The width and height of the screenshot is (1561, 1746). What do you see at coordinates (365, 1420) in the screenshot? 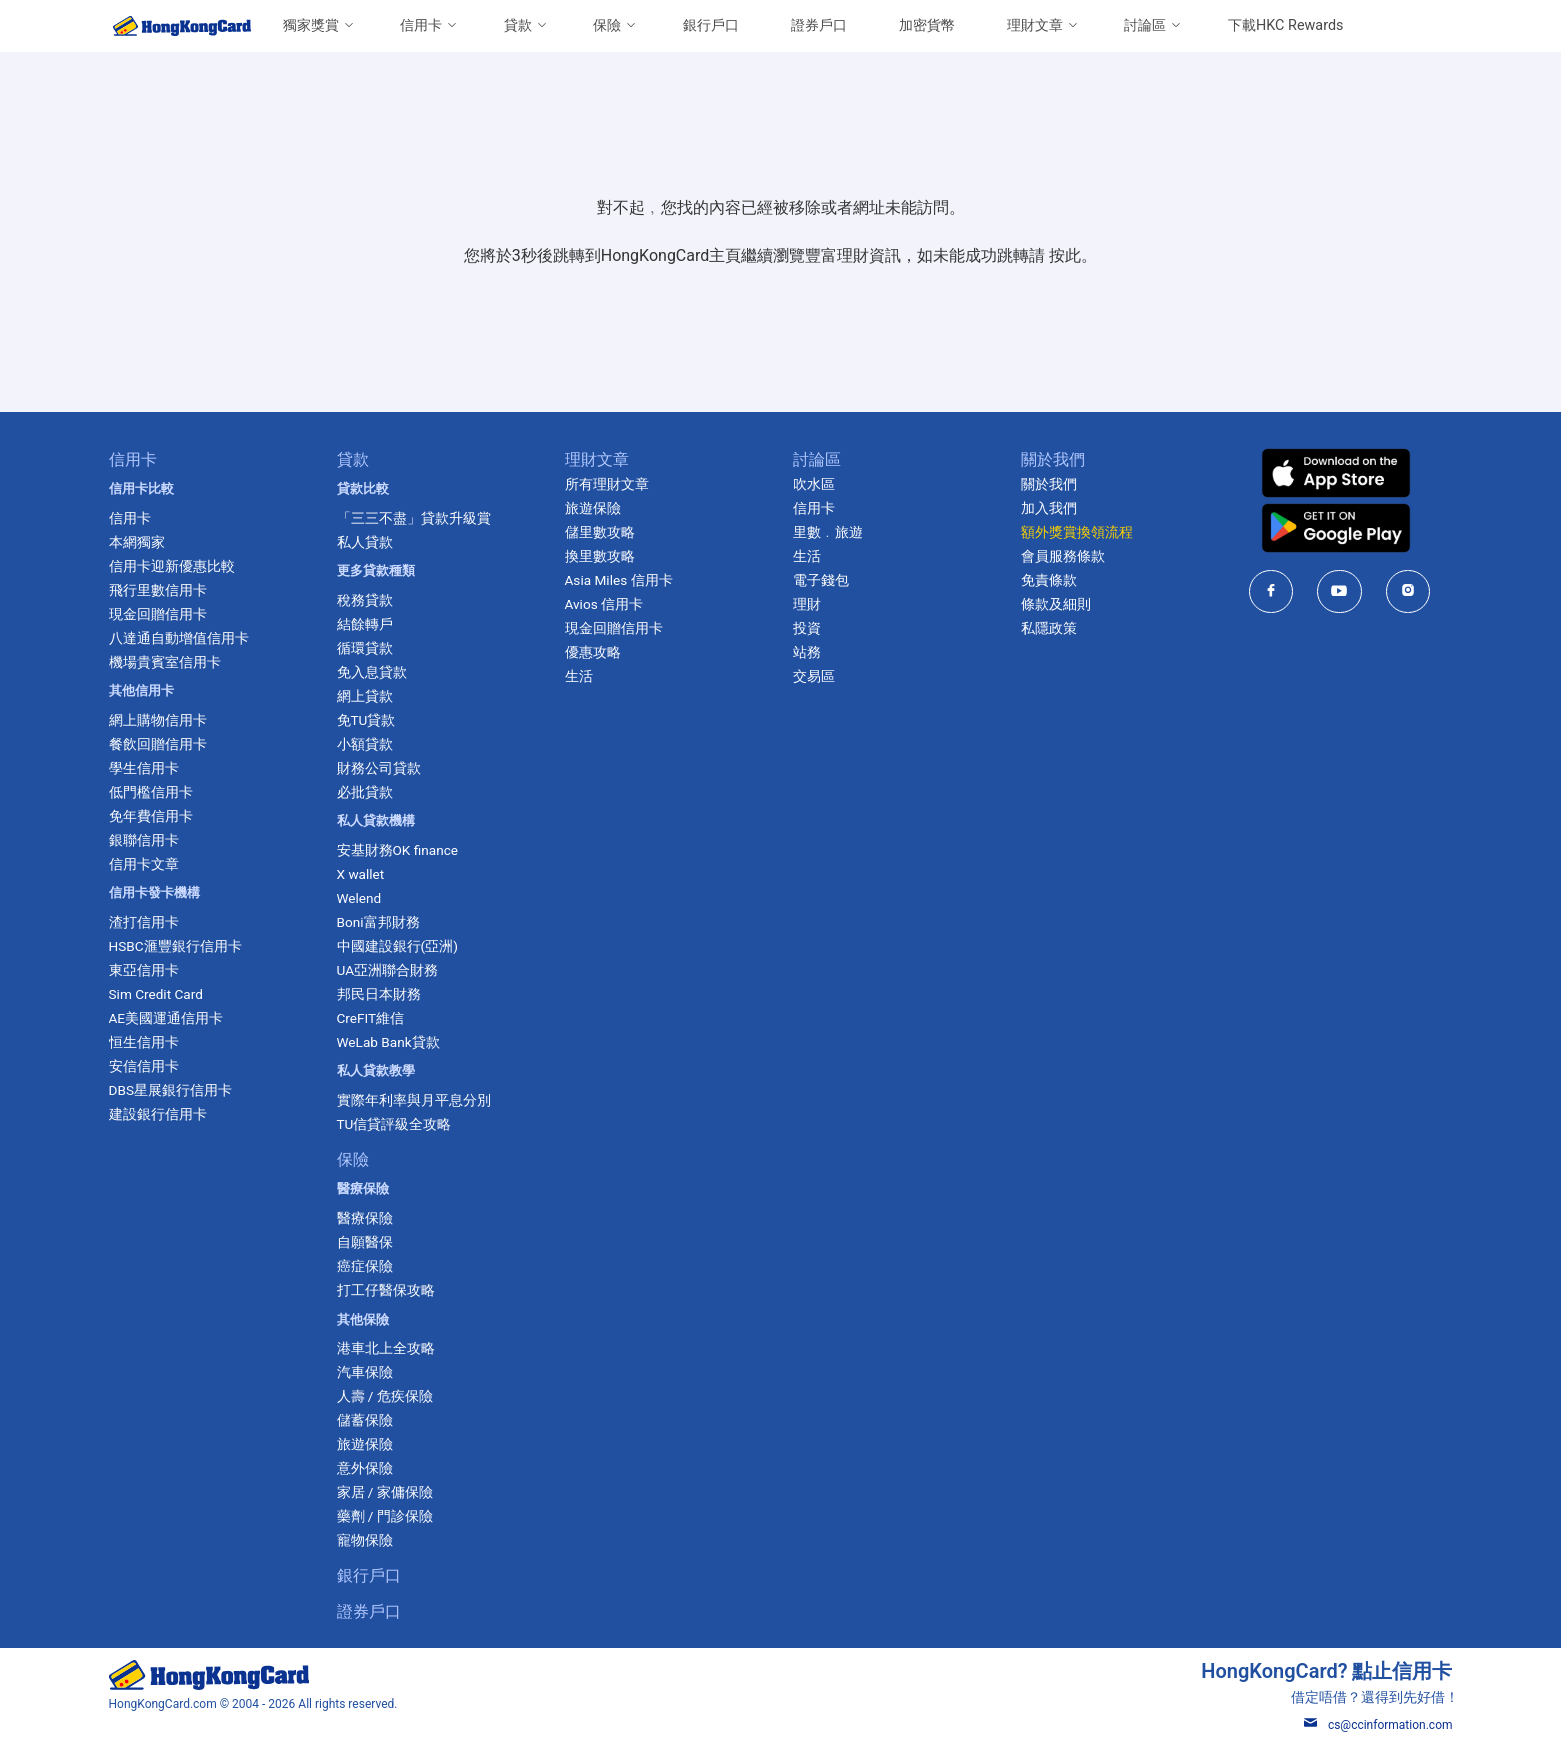
I see `儲蓄保險` at bounding box center [365, 1420].